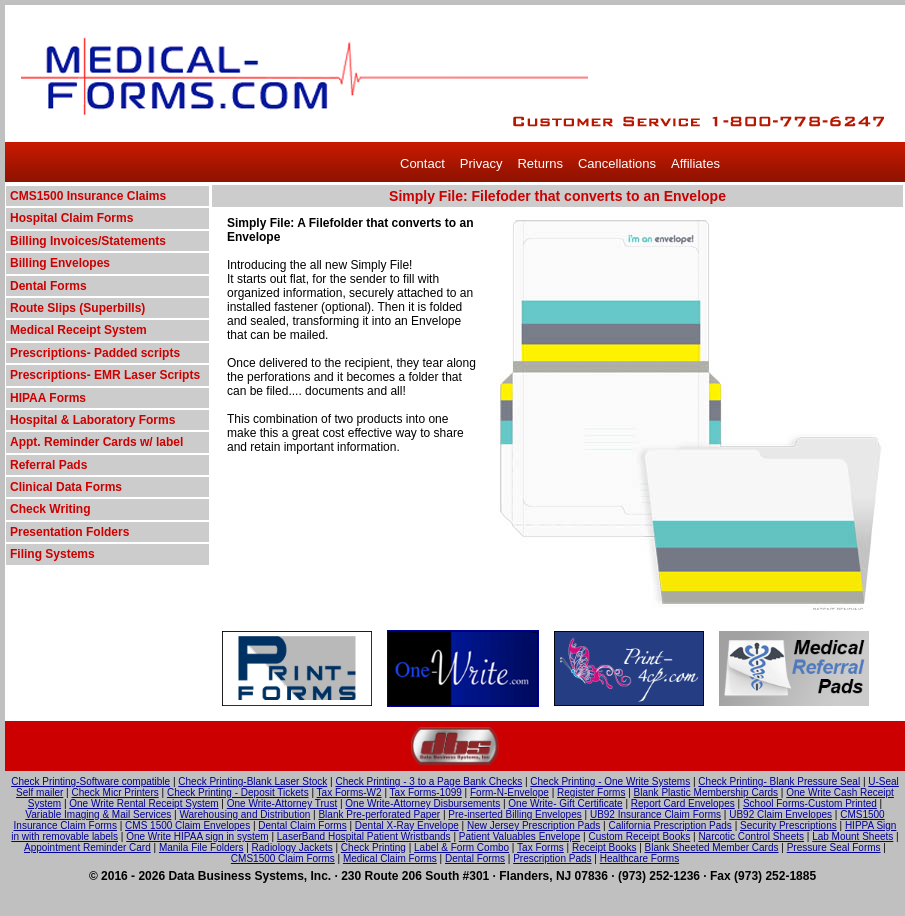 This screenshot has width=905, height=916. I want to click on Filing Systems, so click(52, 554).